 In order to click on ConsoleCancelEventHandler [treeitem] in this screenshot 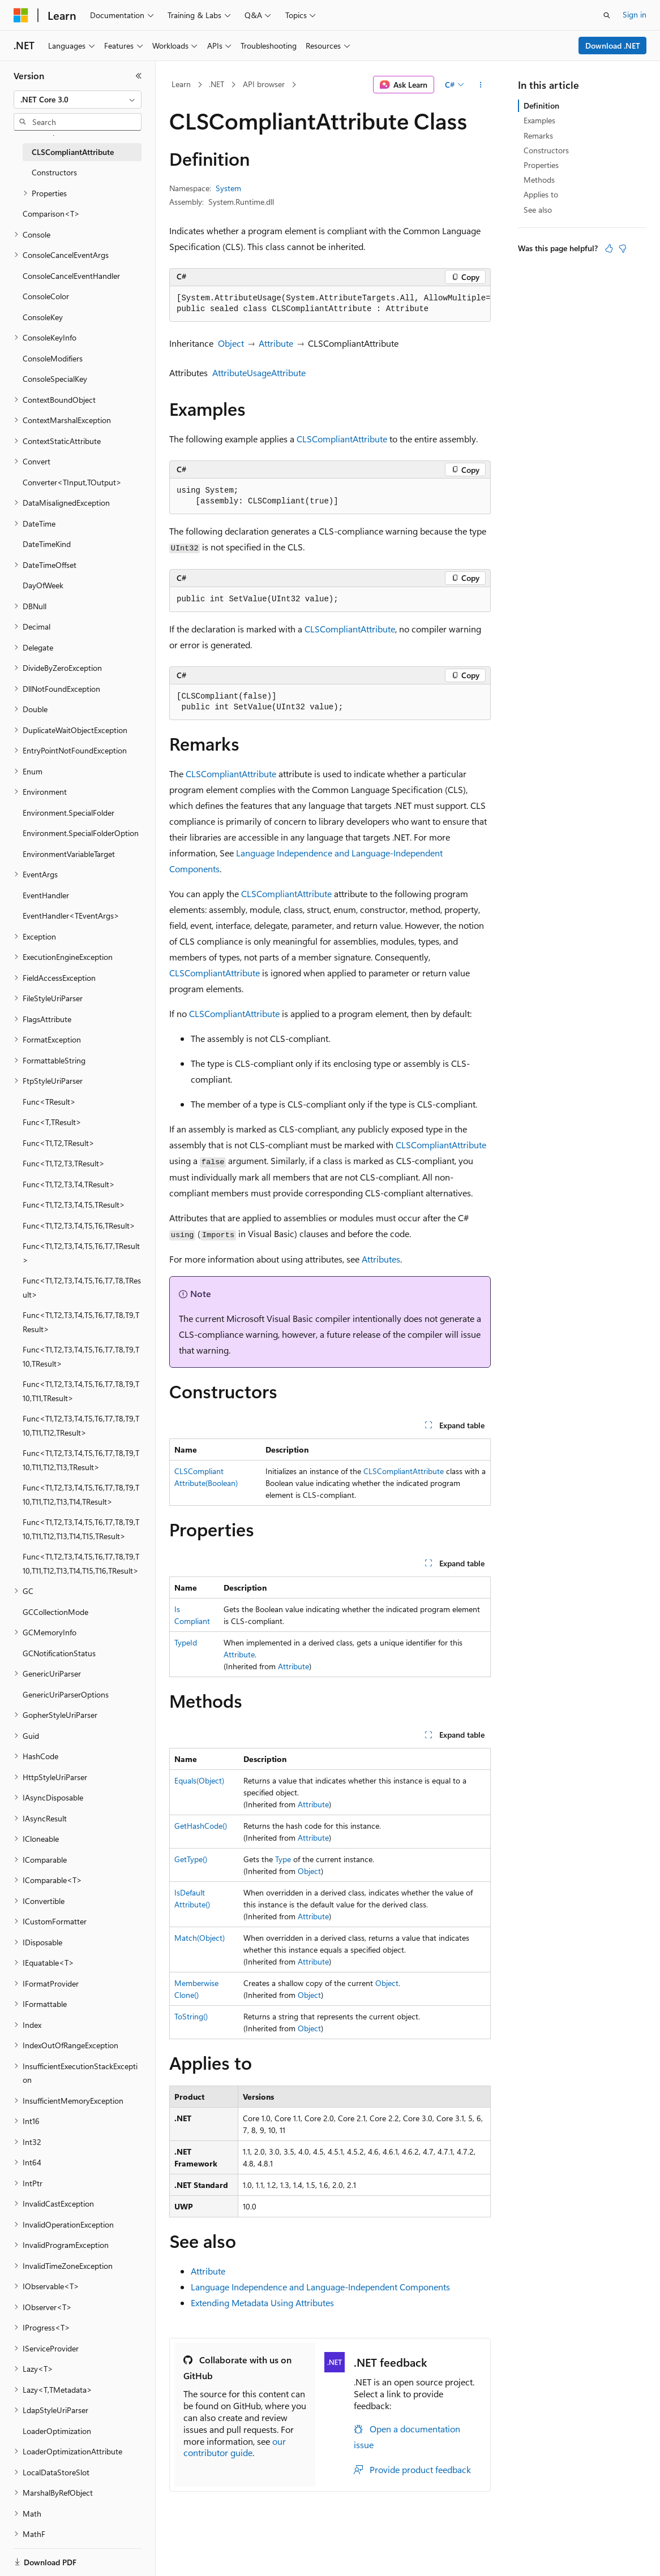, I will do `click(71, 275)`.